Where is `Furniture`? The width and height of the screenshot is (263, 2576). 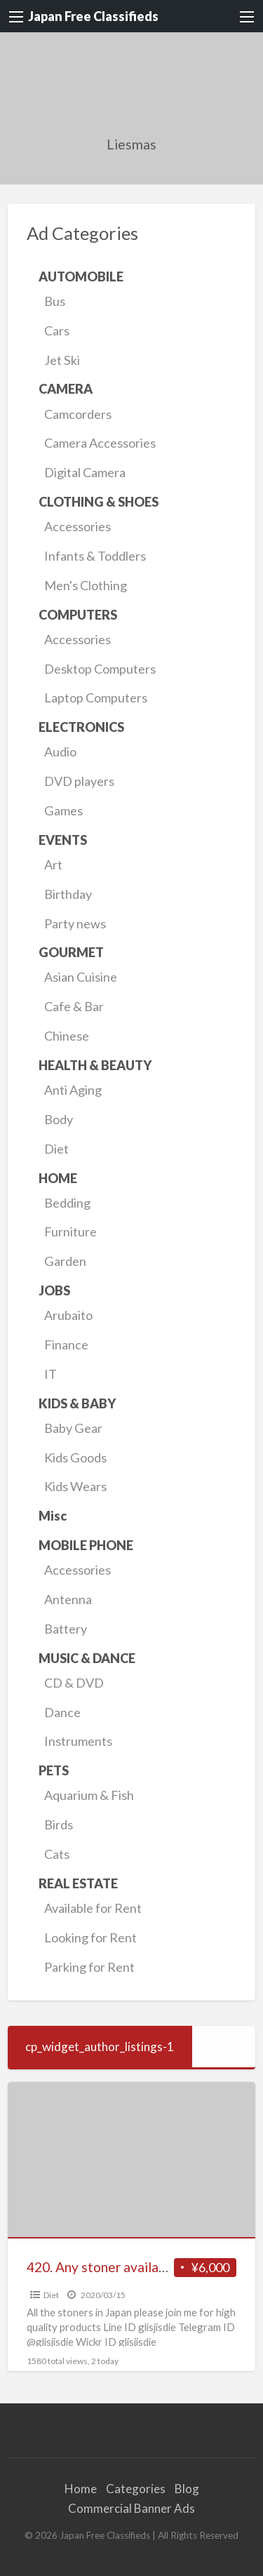 Furniture is located at coordinates (70, 1231).